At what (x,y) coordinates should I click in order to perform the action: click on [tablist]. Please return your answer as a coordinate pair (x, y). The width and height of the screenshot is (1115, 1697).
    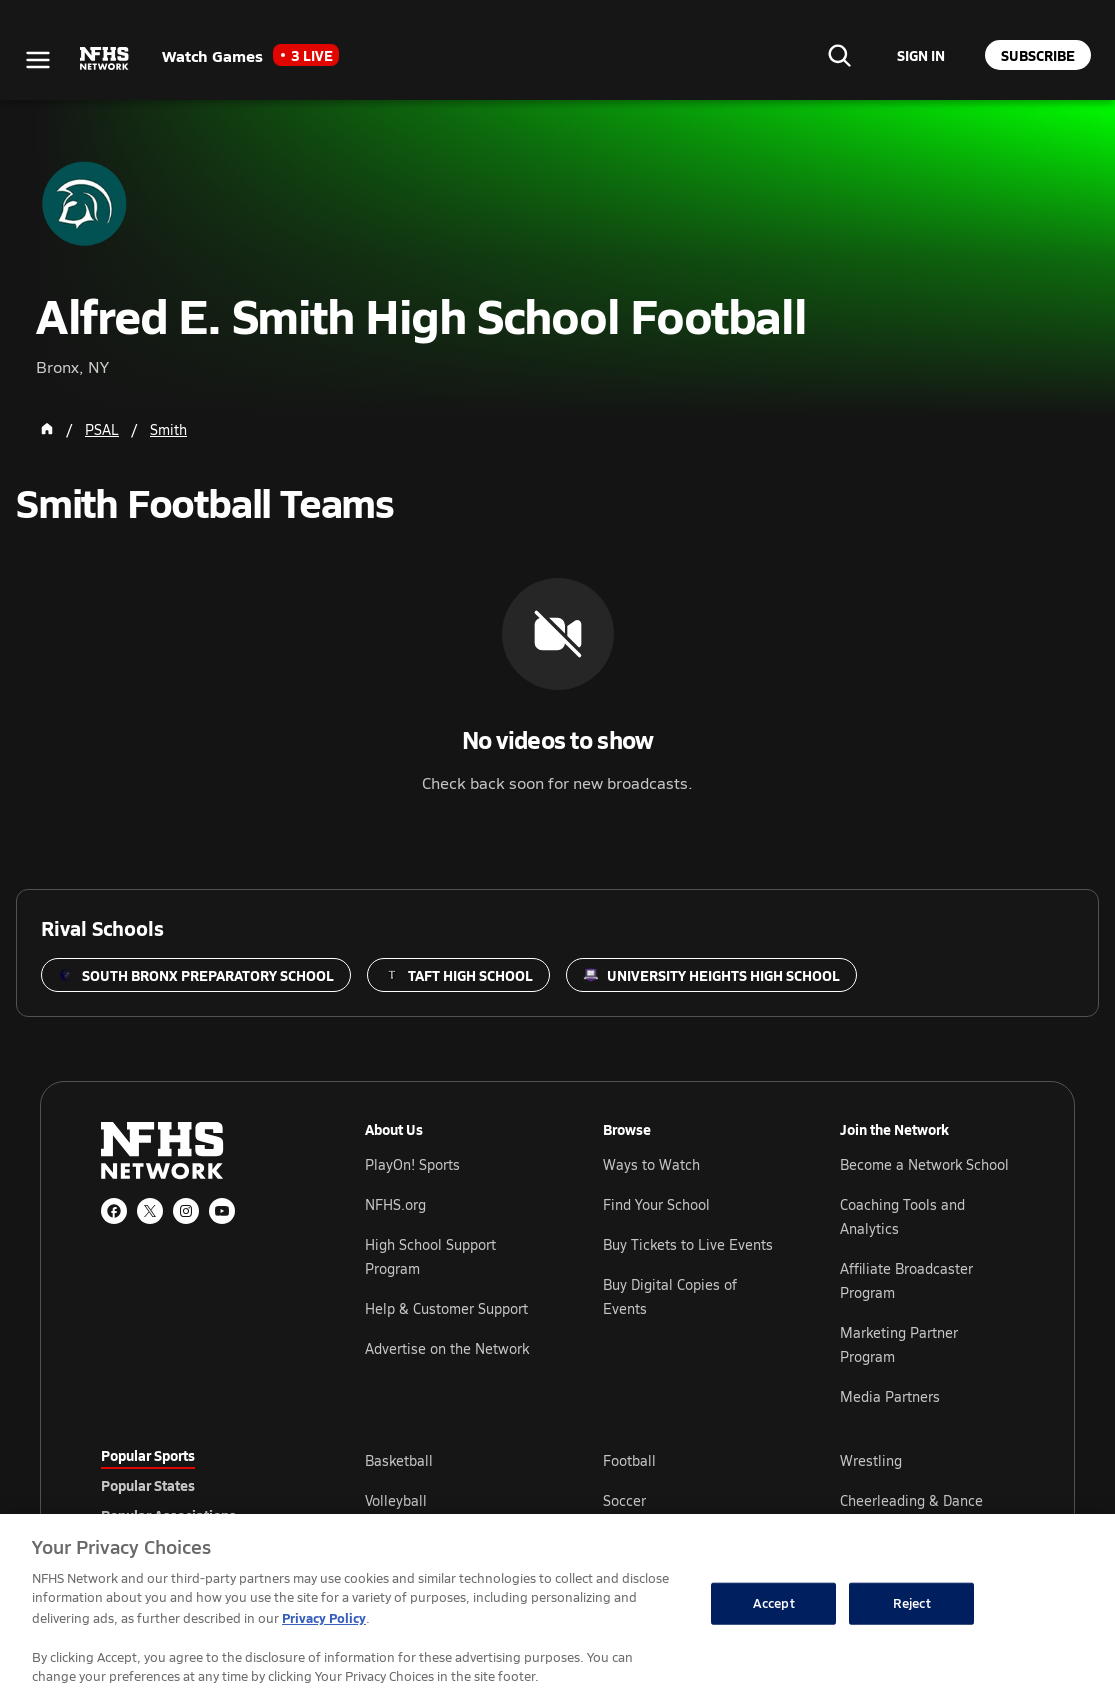
    Looking at the image, I should click on (201, 1485).